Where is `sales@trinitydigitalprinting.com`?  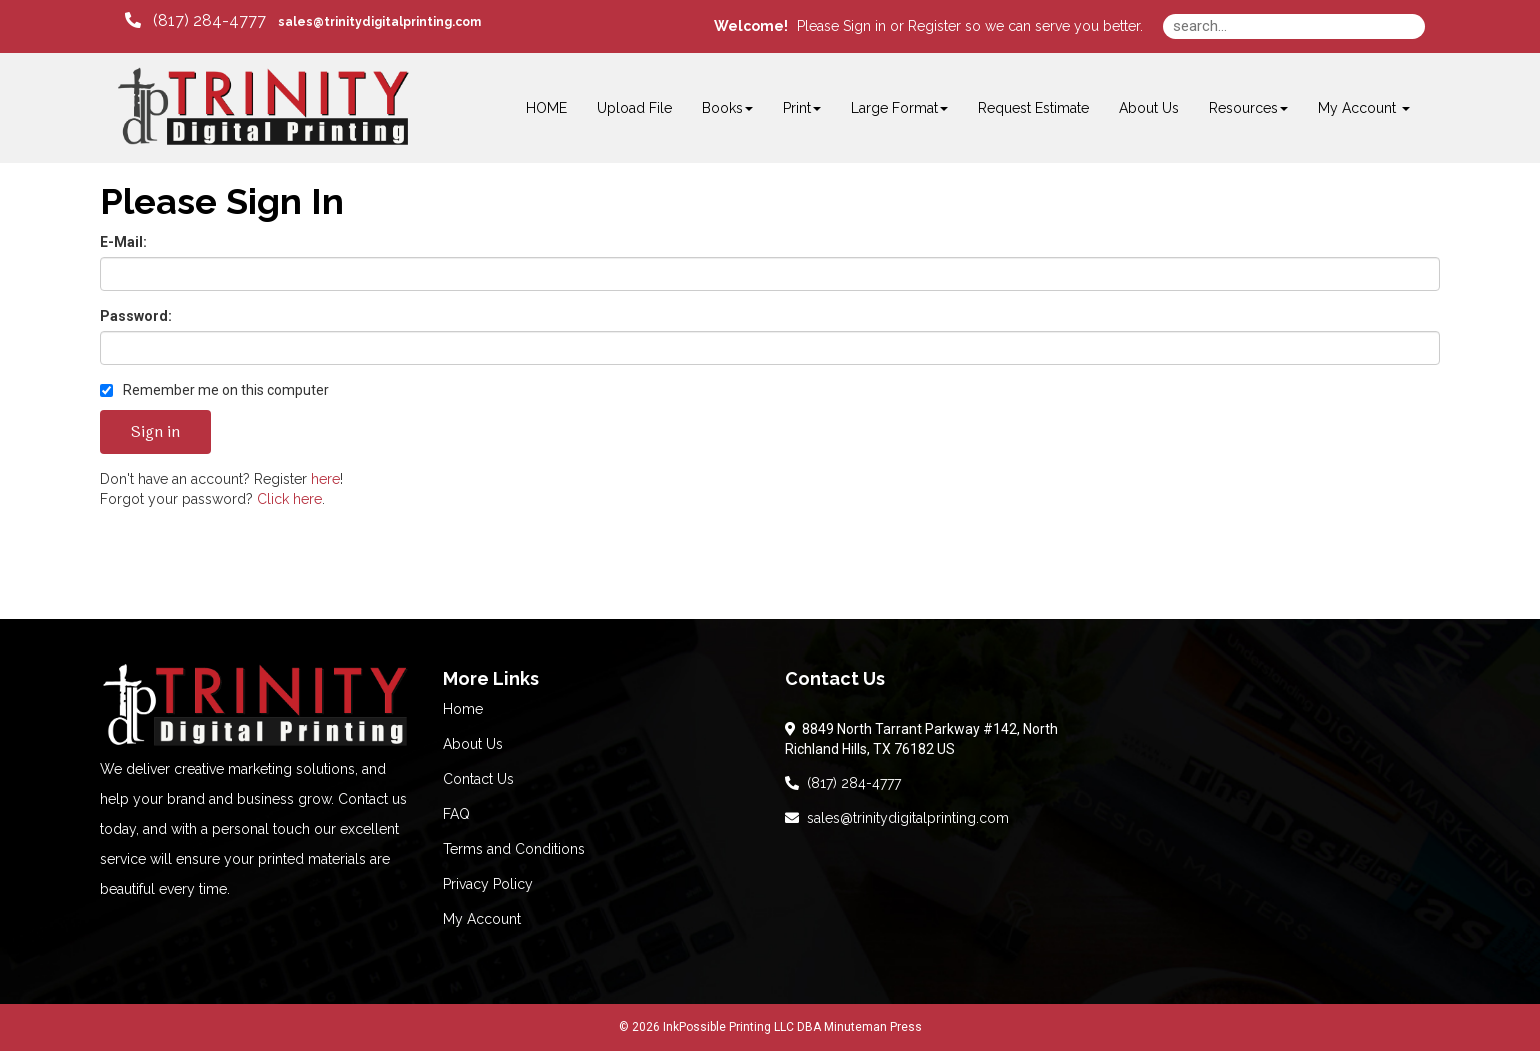
sales@trinitydigitalprinting.com is located at coordinates (897, 818).